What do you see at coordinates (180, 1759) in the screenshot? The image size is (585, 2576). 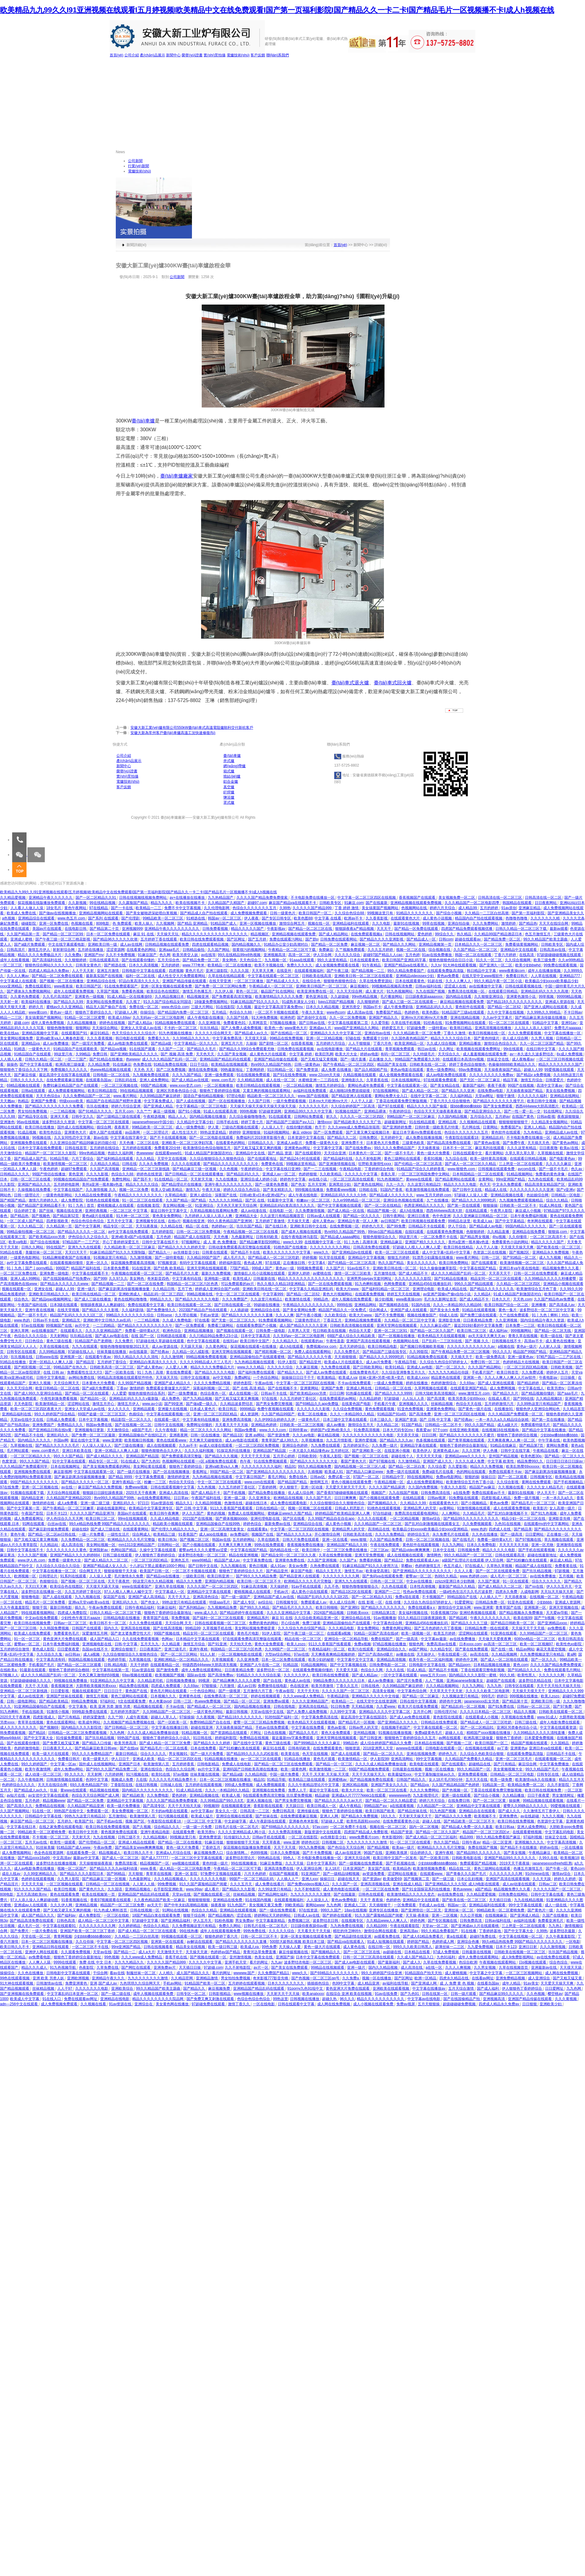 I see `精品一区二区三区四区在线` at bounding box center [180, 1759].